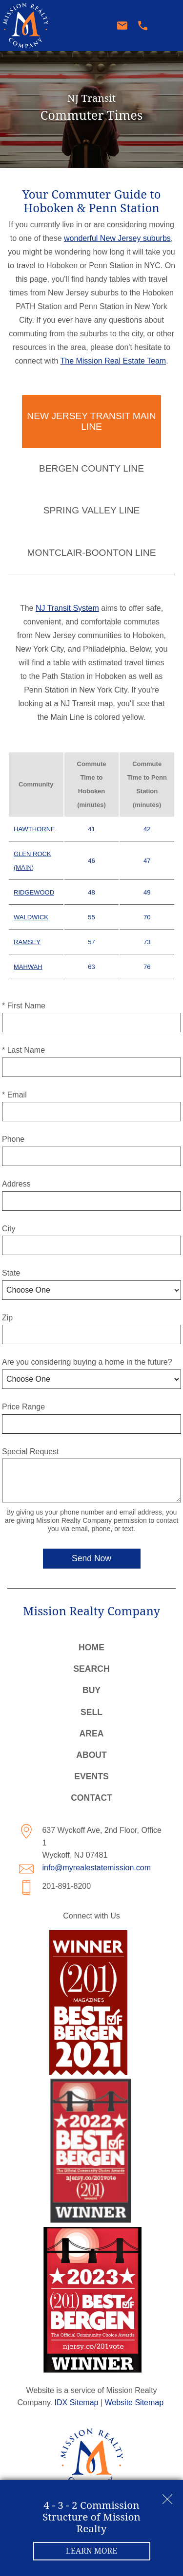 The width and height of the screenshot is (183, 2576). I want to click on * Last Name, so click(23, 1050).